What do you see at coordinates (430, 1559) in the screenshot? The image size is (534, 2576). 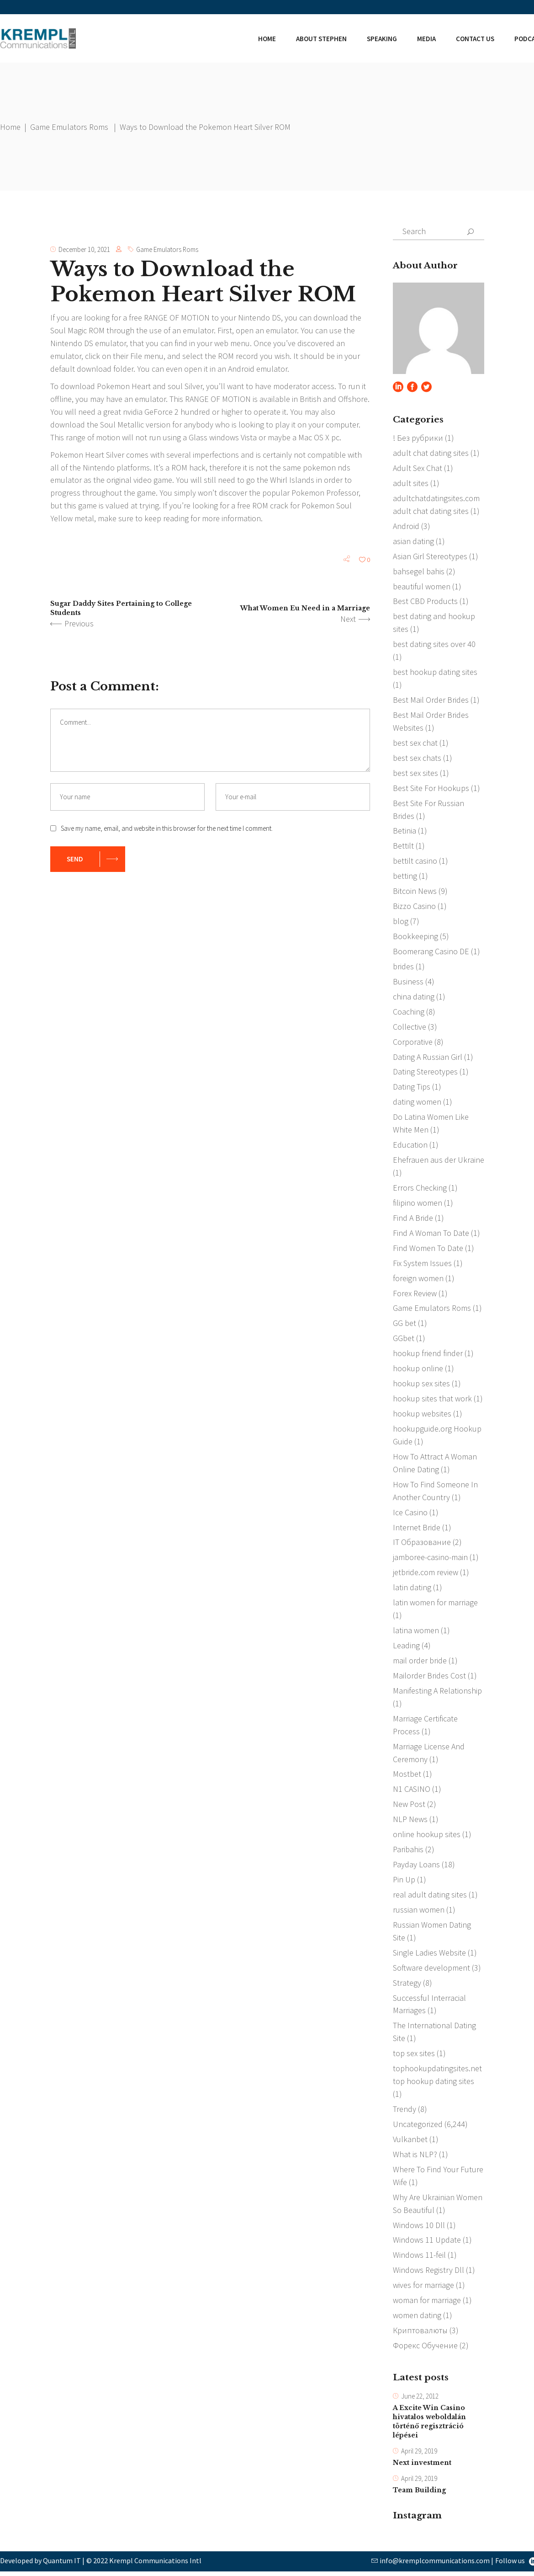 I see `jamboree-casino-main` at bounding box center [430, 1559].